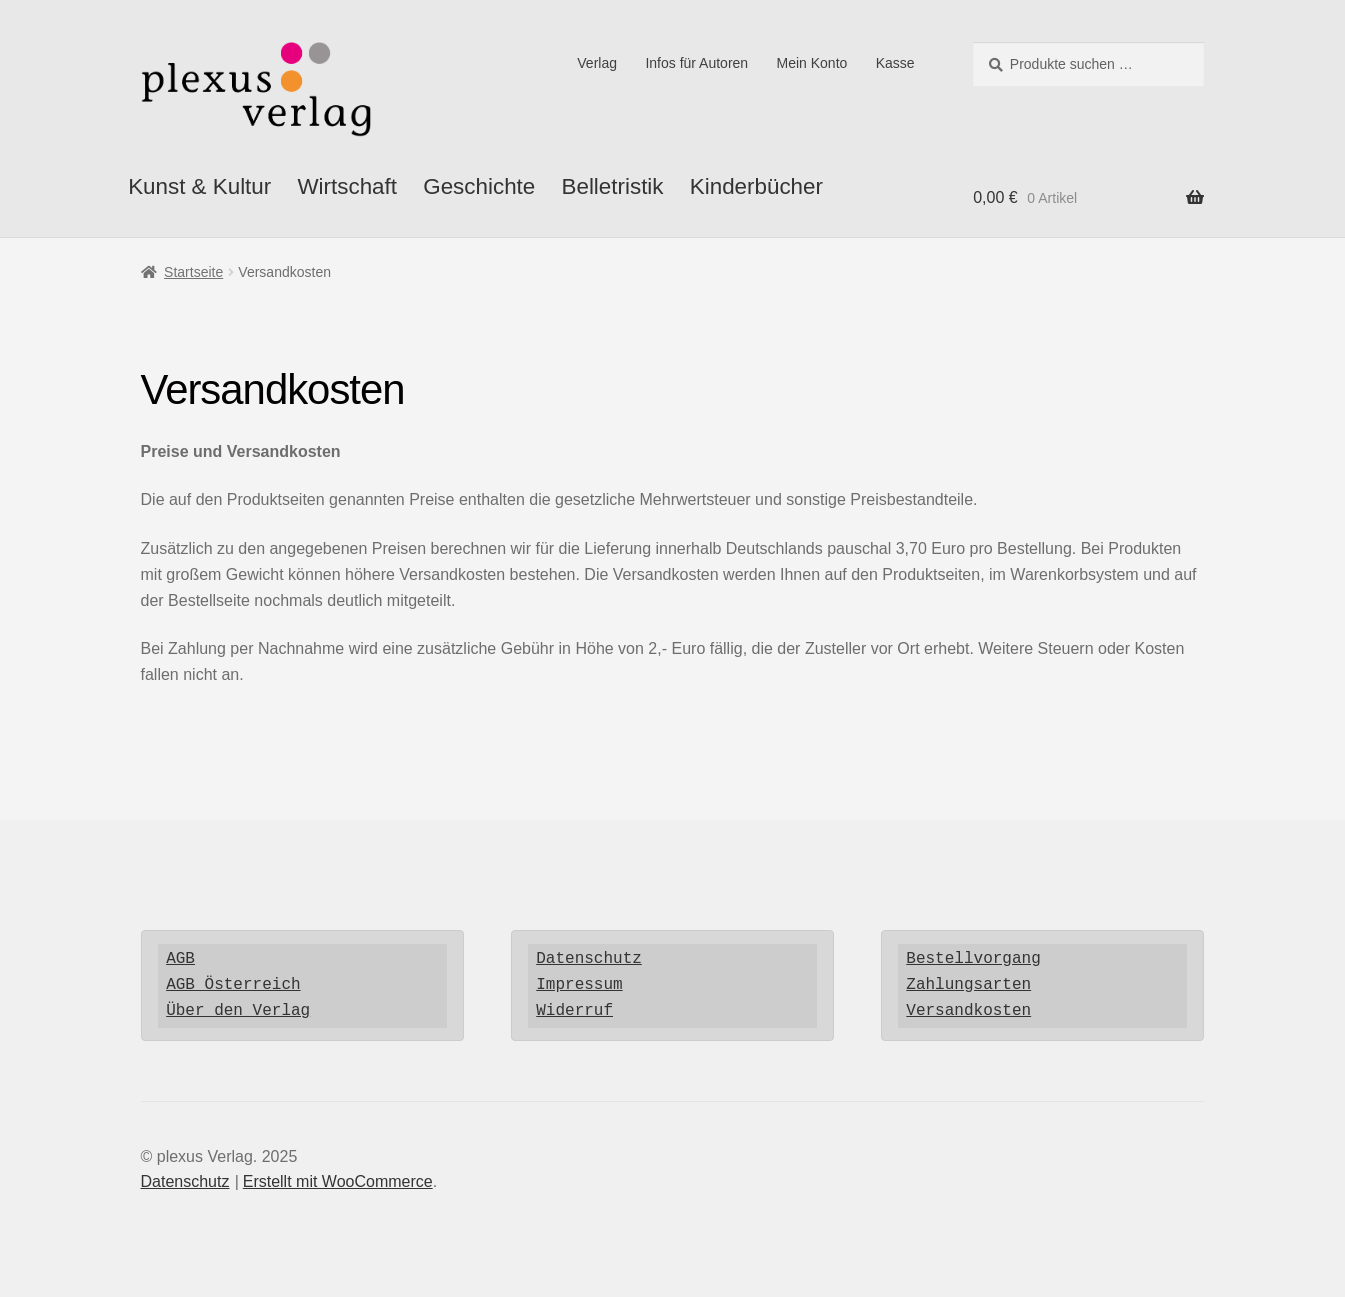 The height and width of the screenshot is (1297, 1345). Describe the element at coordinates (479, 186) in the screenshot. I see `Geschichte` at that location.